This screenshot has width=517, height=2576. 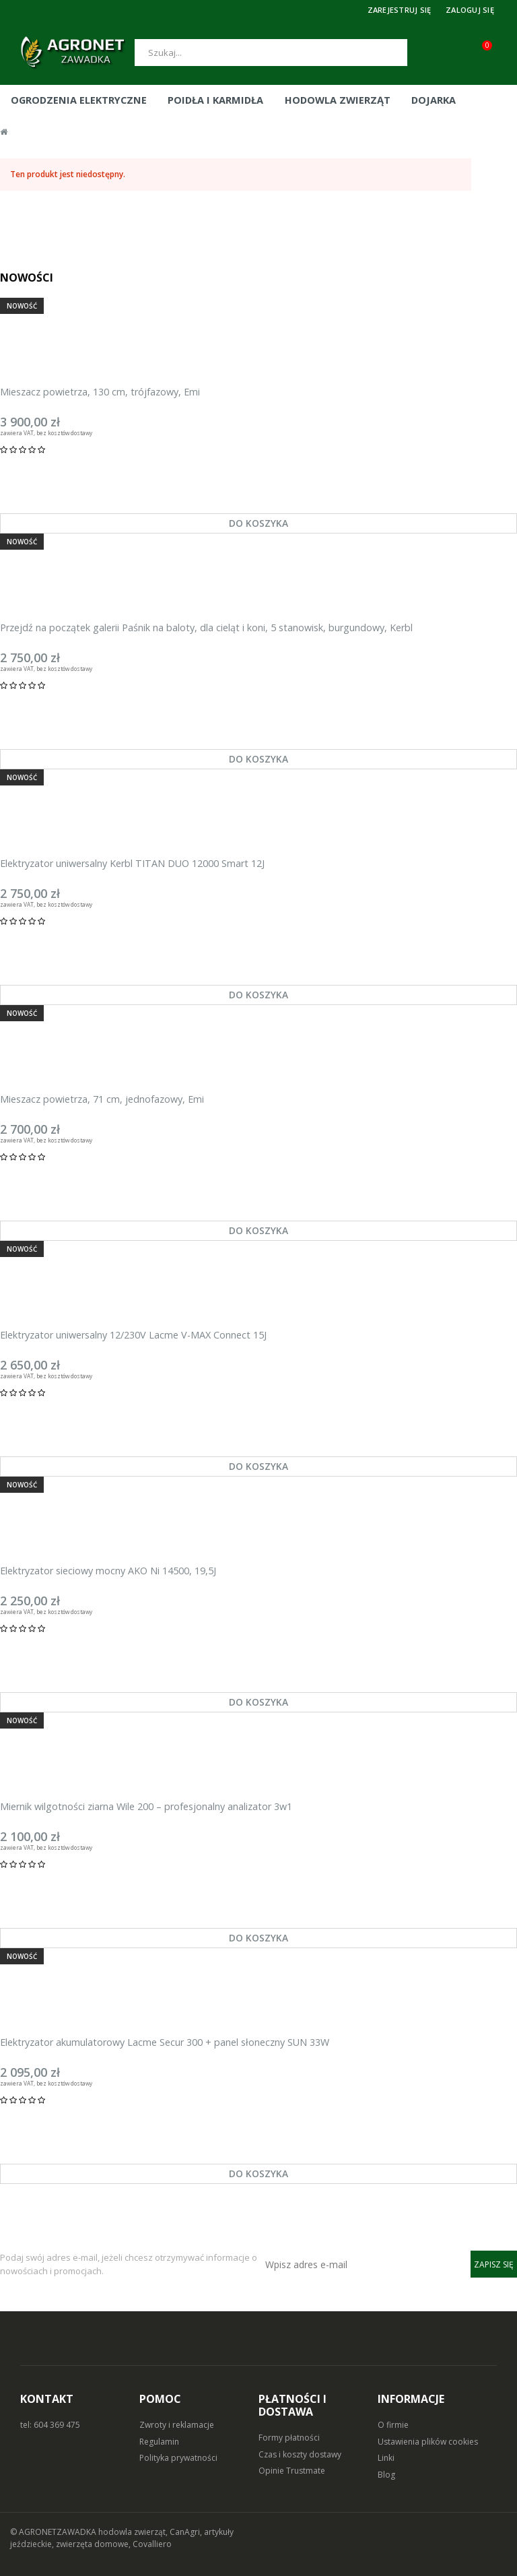 I want to click on Ustawienia plików cookies, so click(x=428, y=2441).